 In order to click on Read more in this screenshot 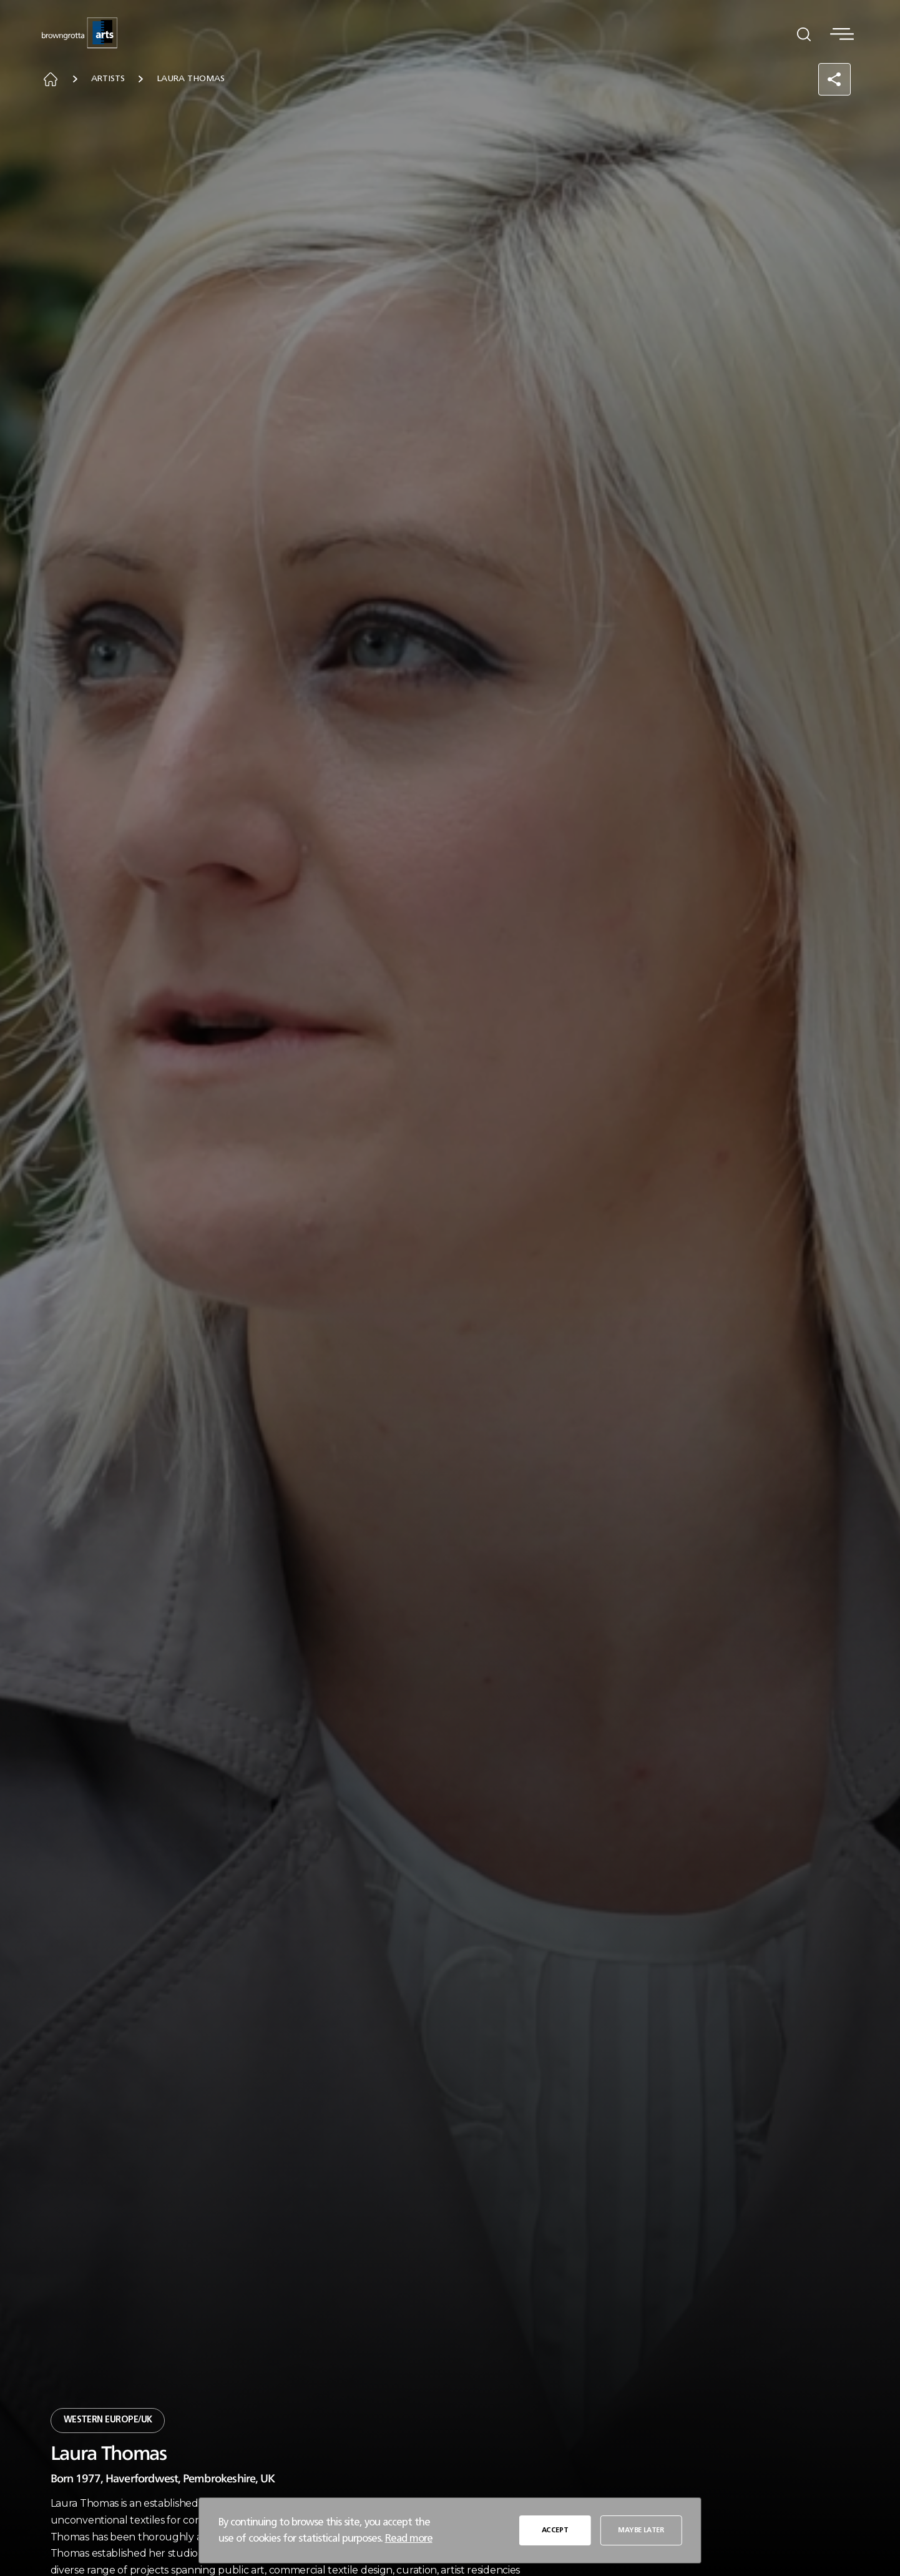, I will do `click(409, 2538)`.